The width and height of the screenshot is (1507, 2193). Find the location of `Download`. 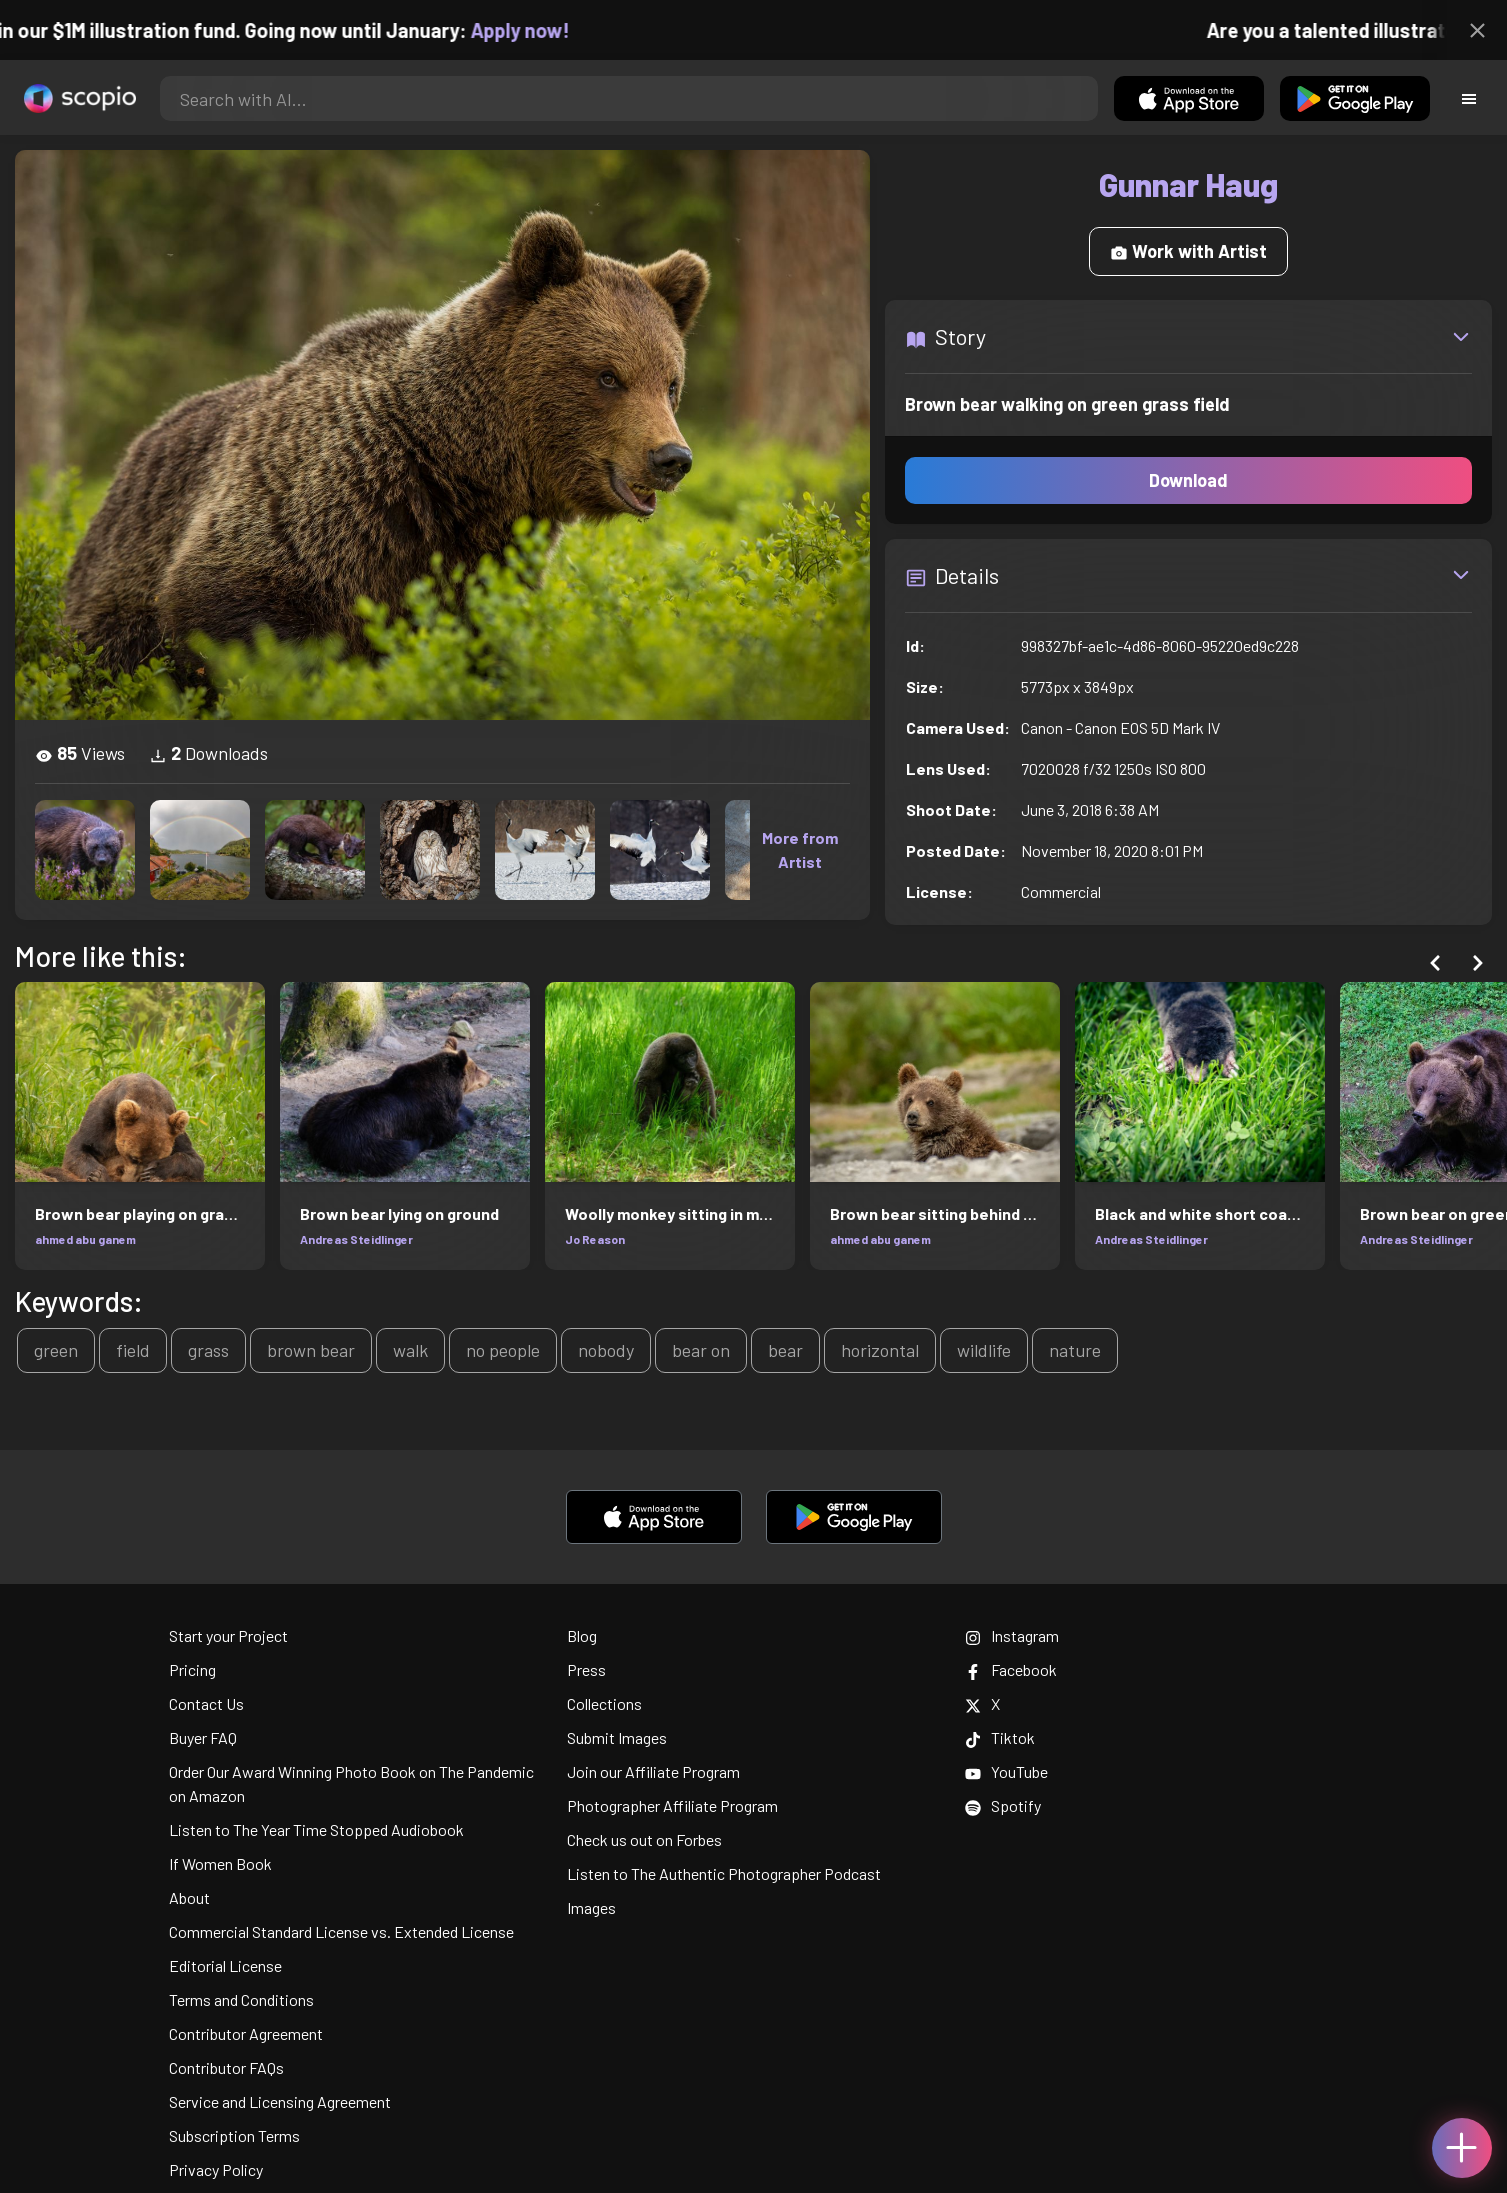

Download is located at coordinates (1188, 480).